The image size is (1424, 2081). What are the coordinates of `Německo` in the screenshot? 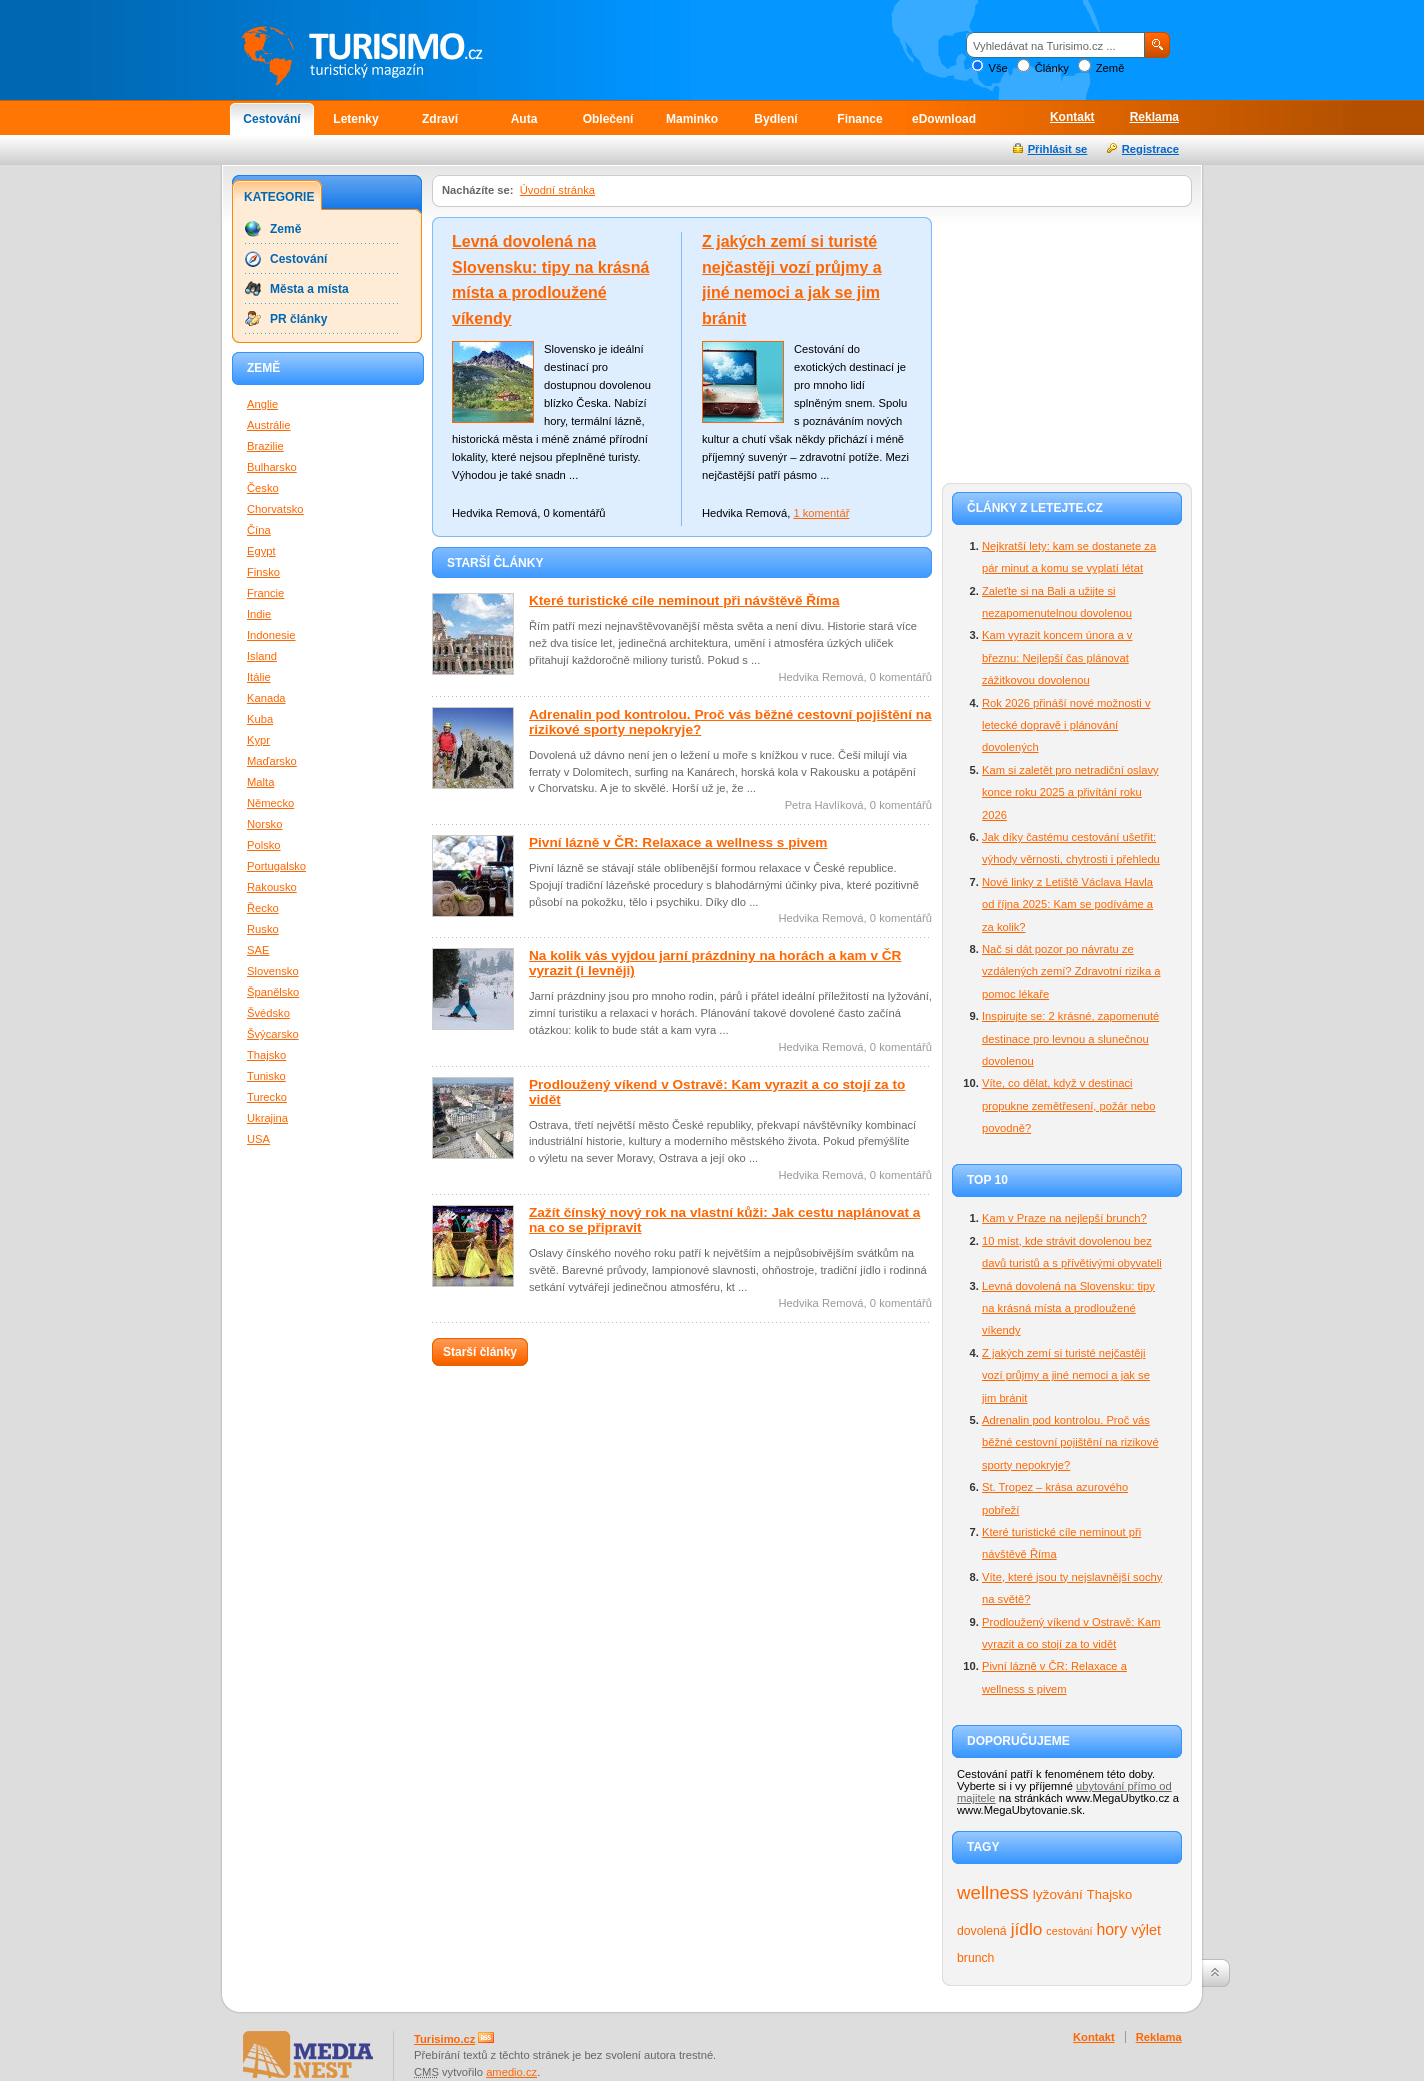 It's located at (270, 803).